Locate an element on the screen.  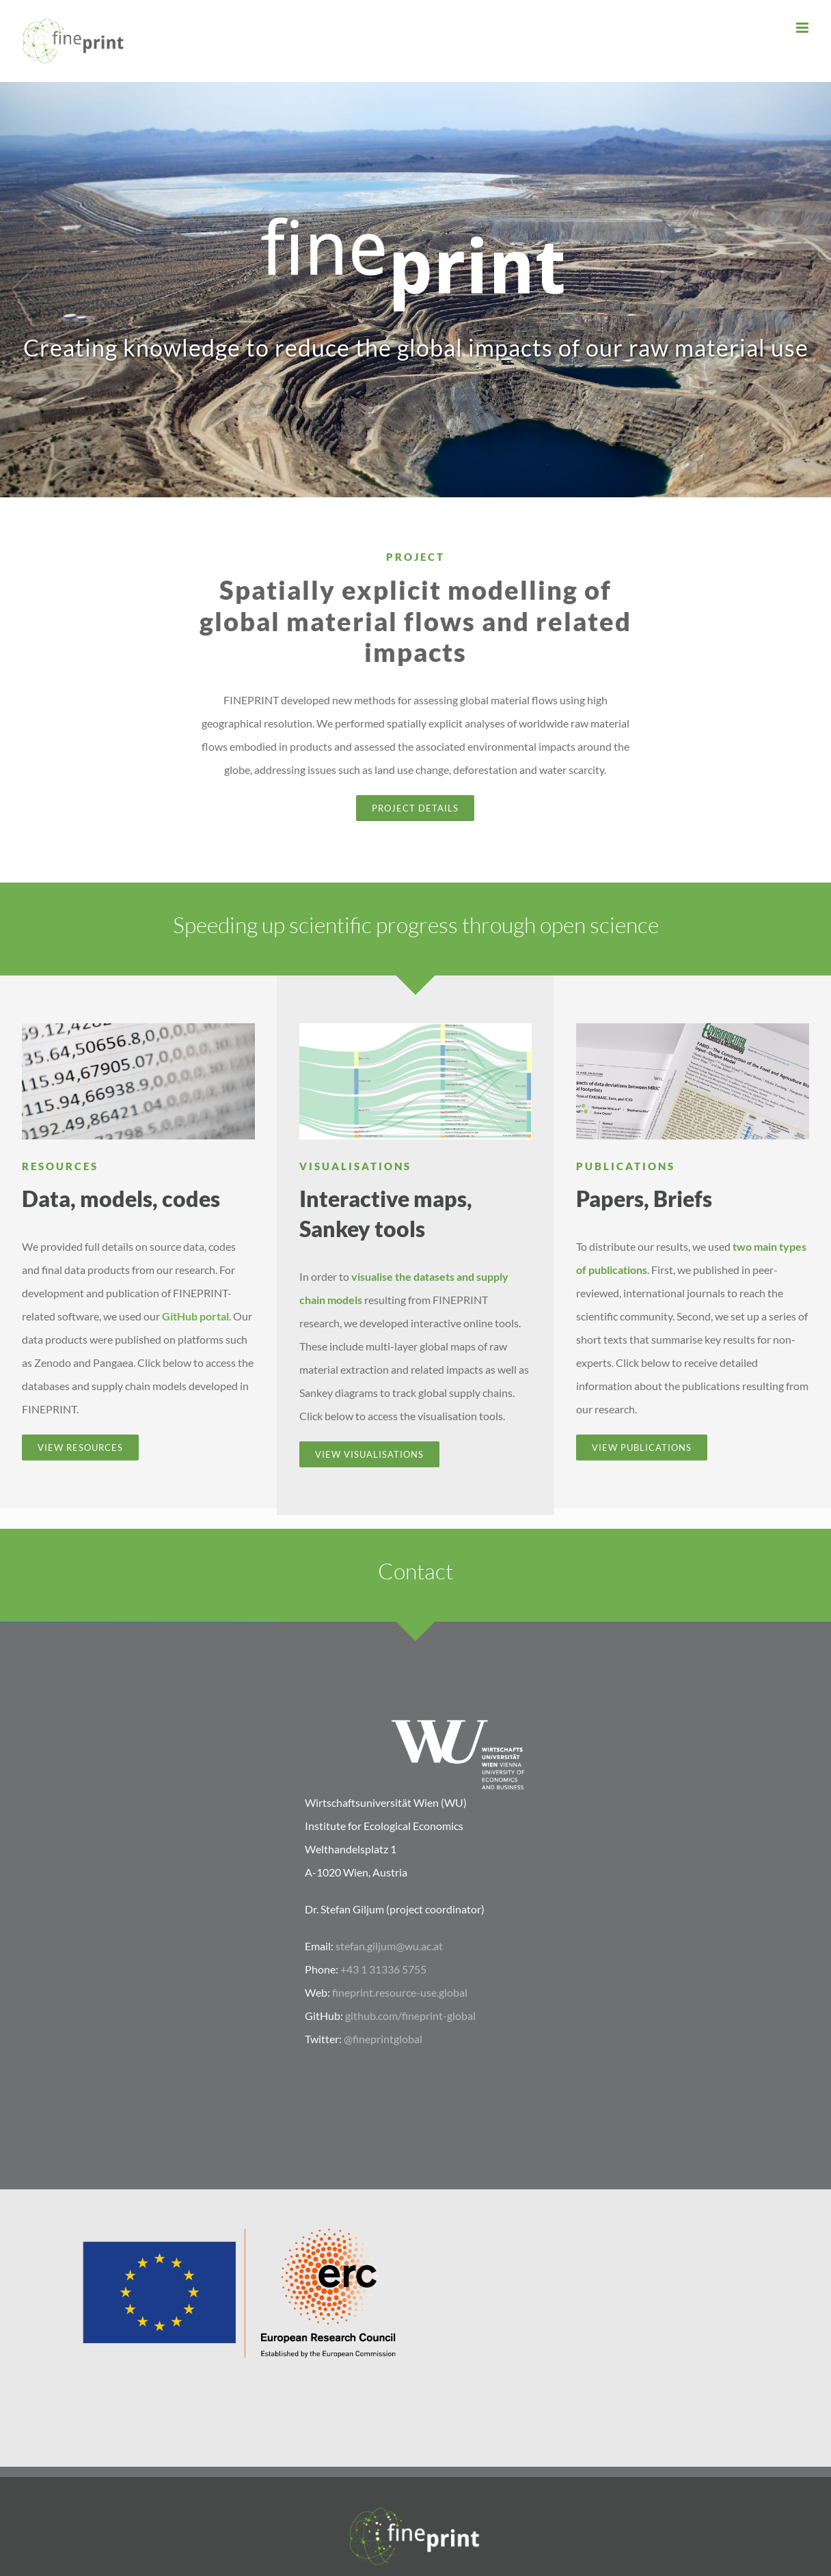
[FABIO_Sankey_2] is located at coordinates (415, 1028).